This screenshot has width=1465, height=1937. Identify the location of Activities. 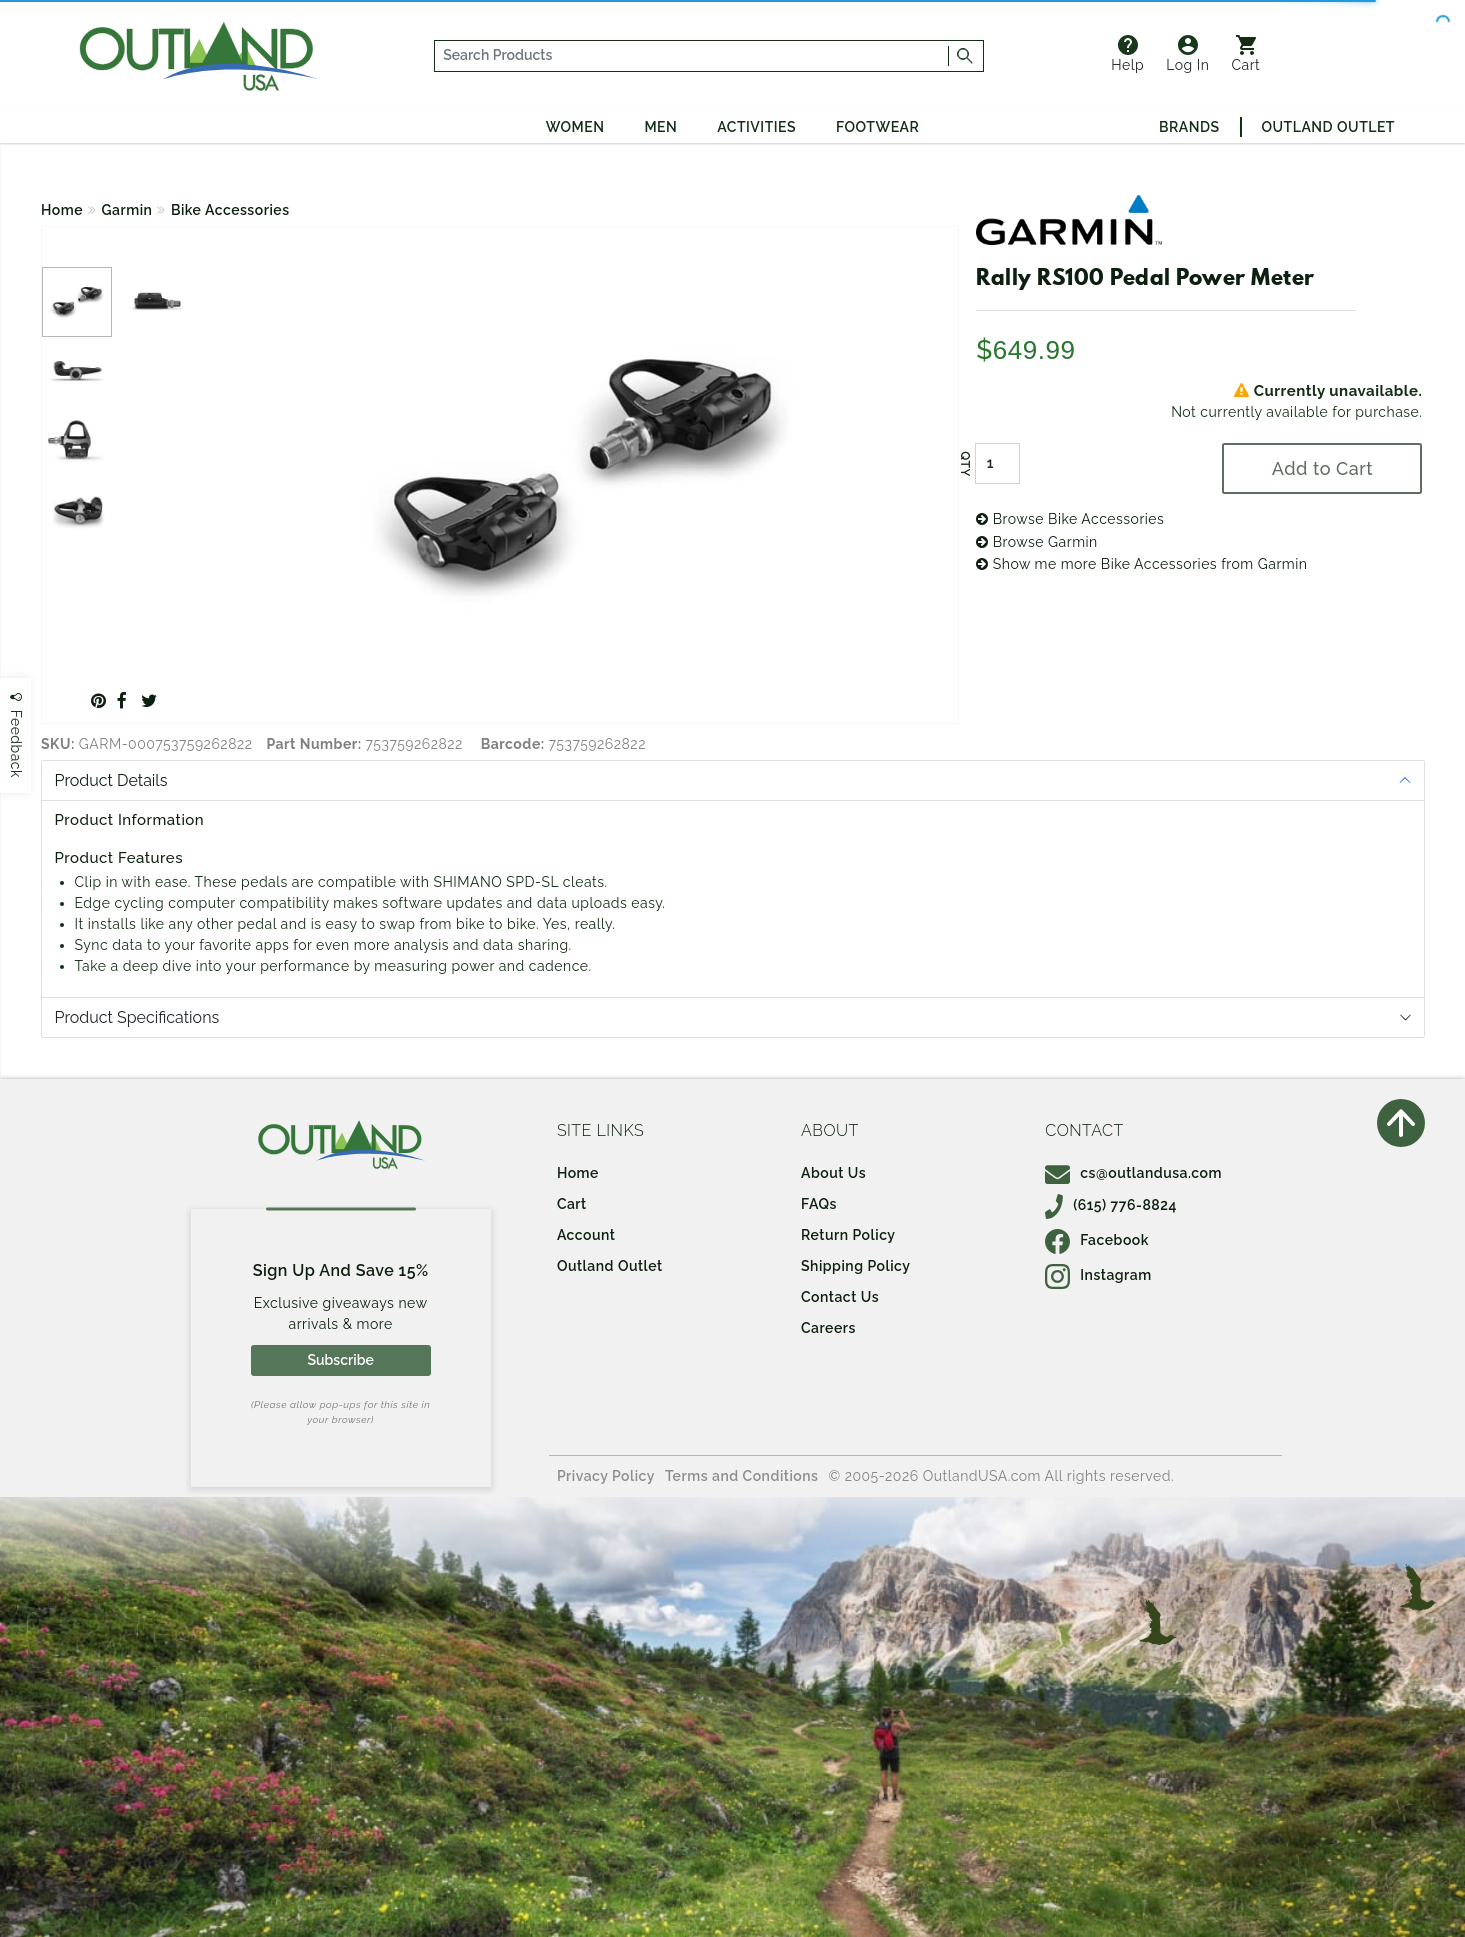
(756, 127).